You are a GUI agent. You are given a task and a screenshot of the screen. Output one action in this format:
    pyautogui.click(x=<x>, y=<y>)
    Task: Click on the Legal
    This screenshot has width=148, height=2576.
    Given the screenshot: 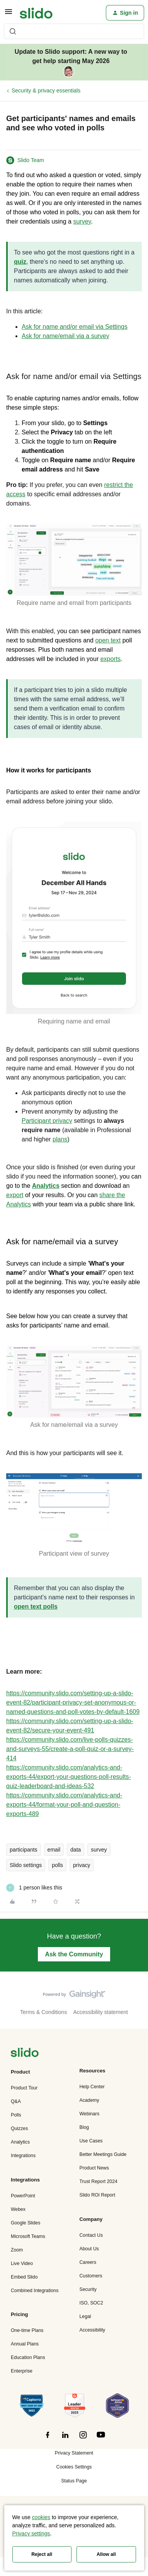 What is the action you would take?
    pyautogui.click(x=85, y=2316)
    